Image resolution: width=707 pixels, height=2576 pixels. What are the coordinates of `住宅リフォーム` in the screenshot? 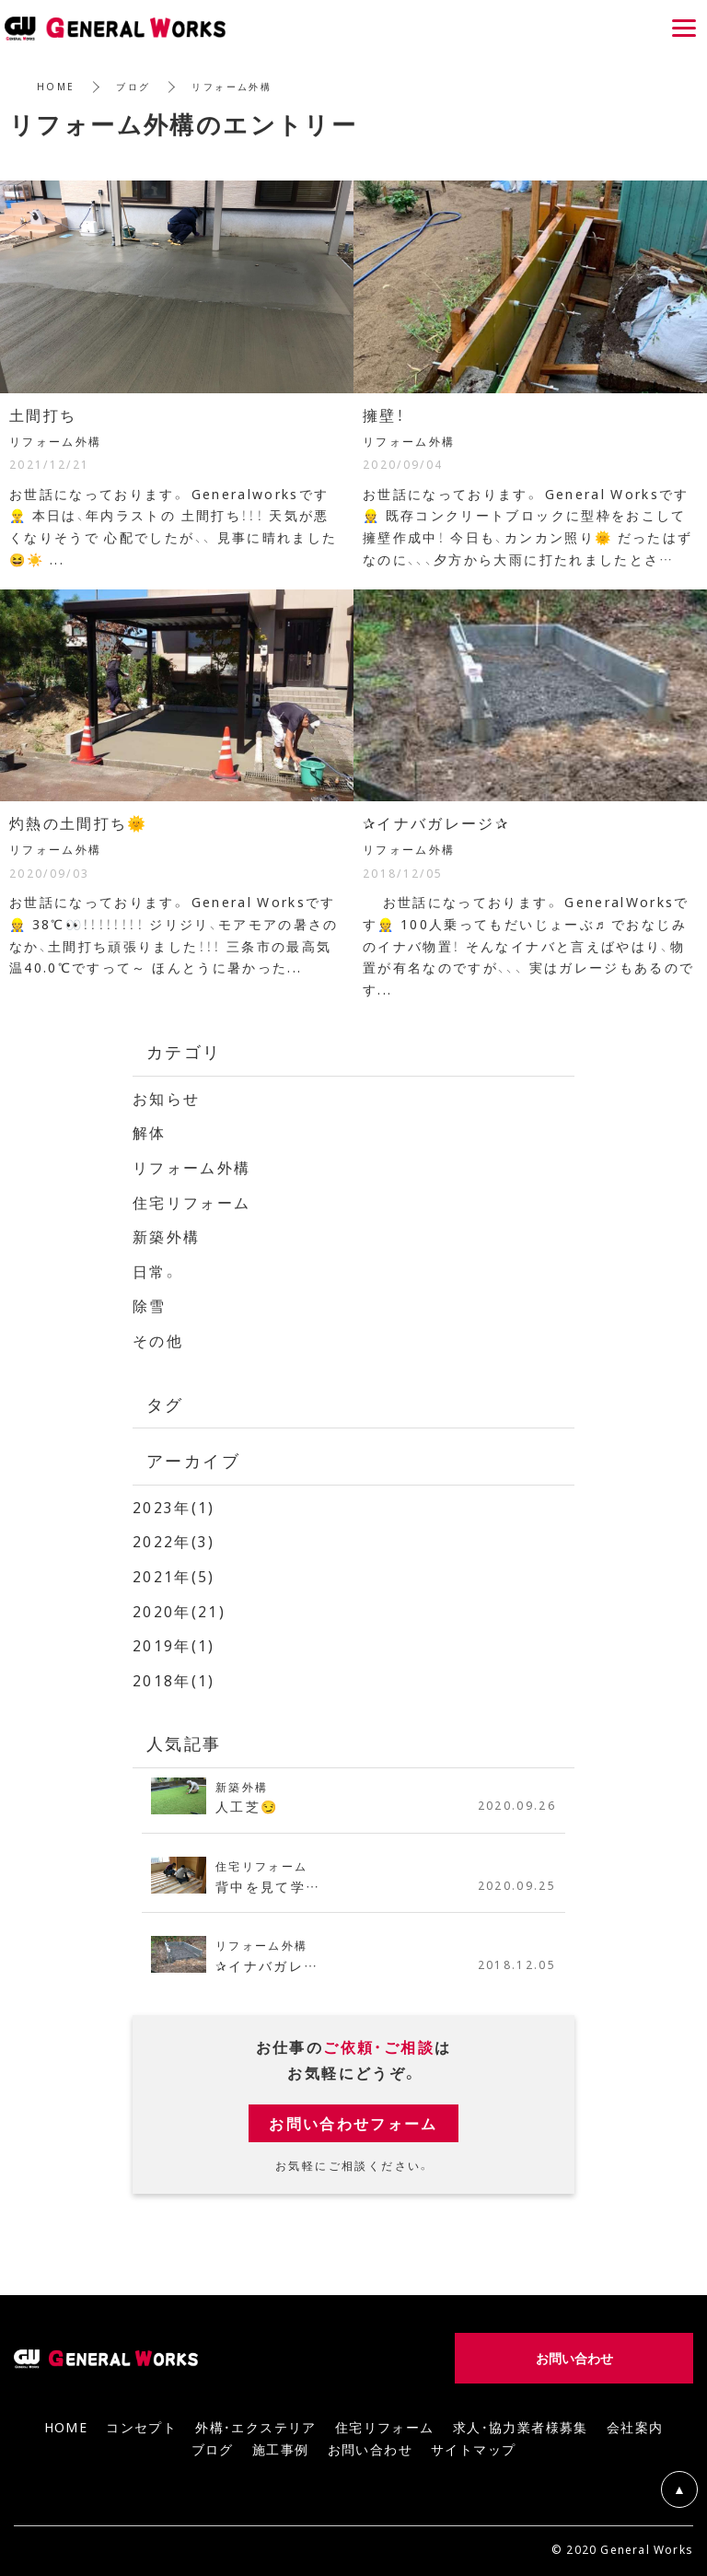 It's located at (192, 1200).